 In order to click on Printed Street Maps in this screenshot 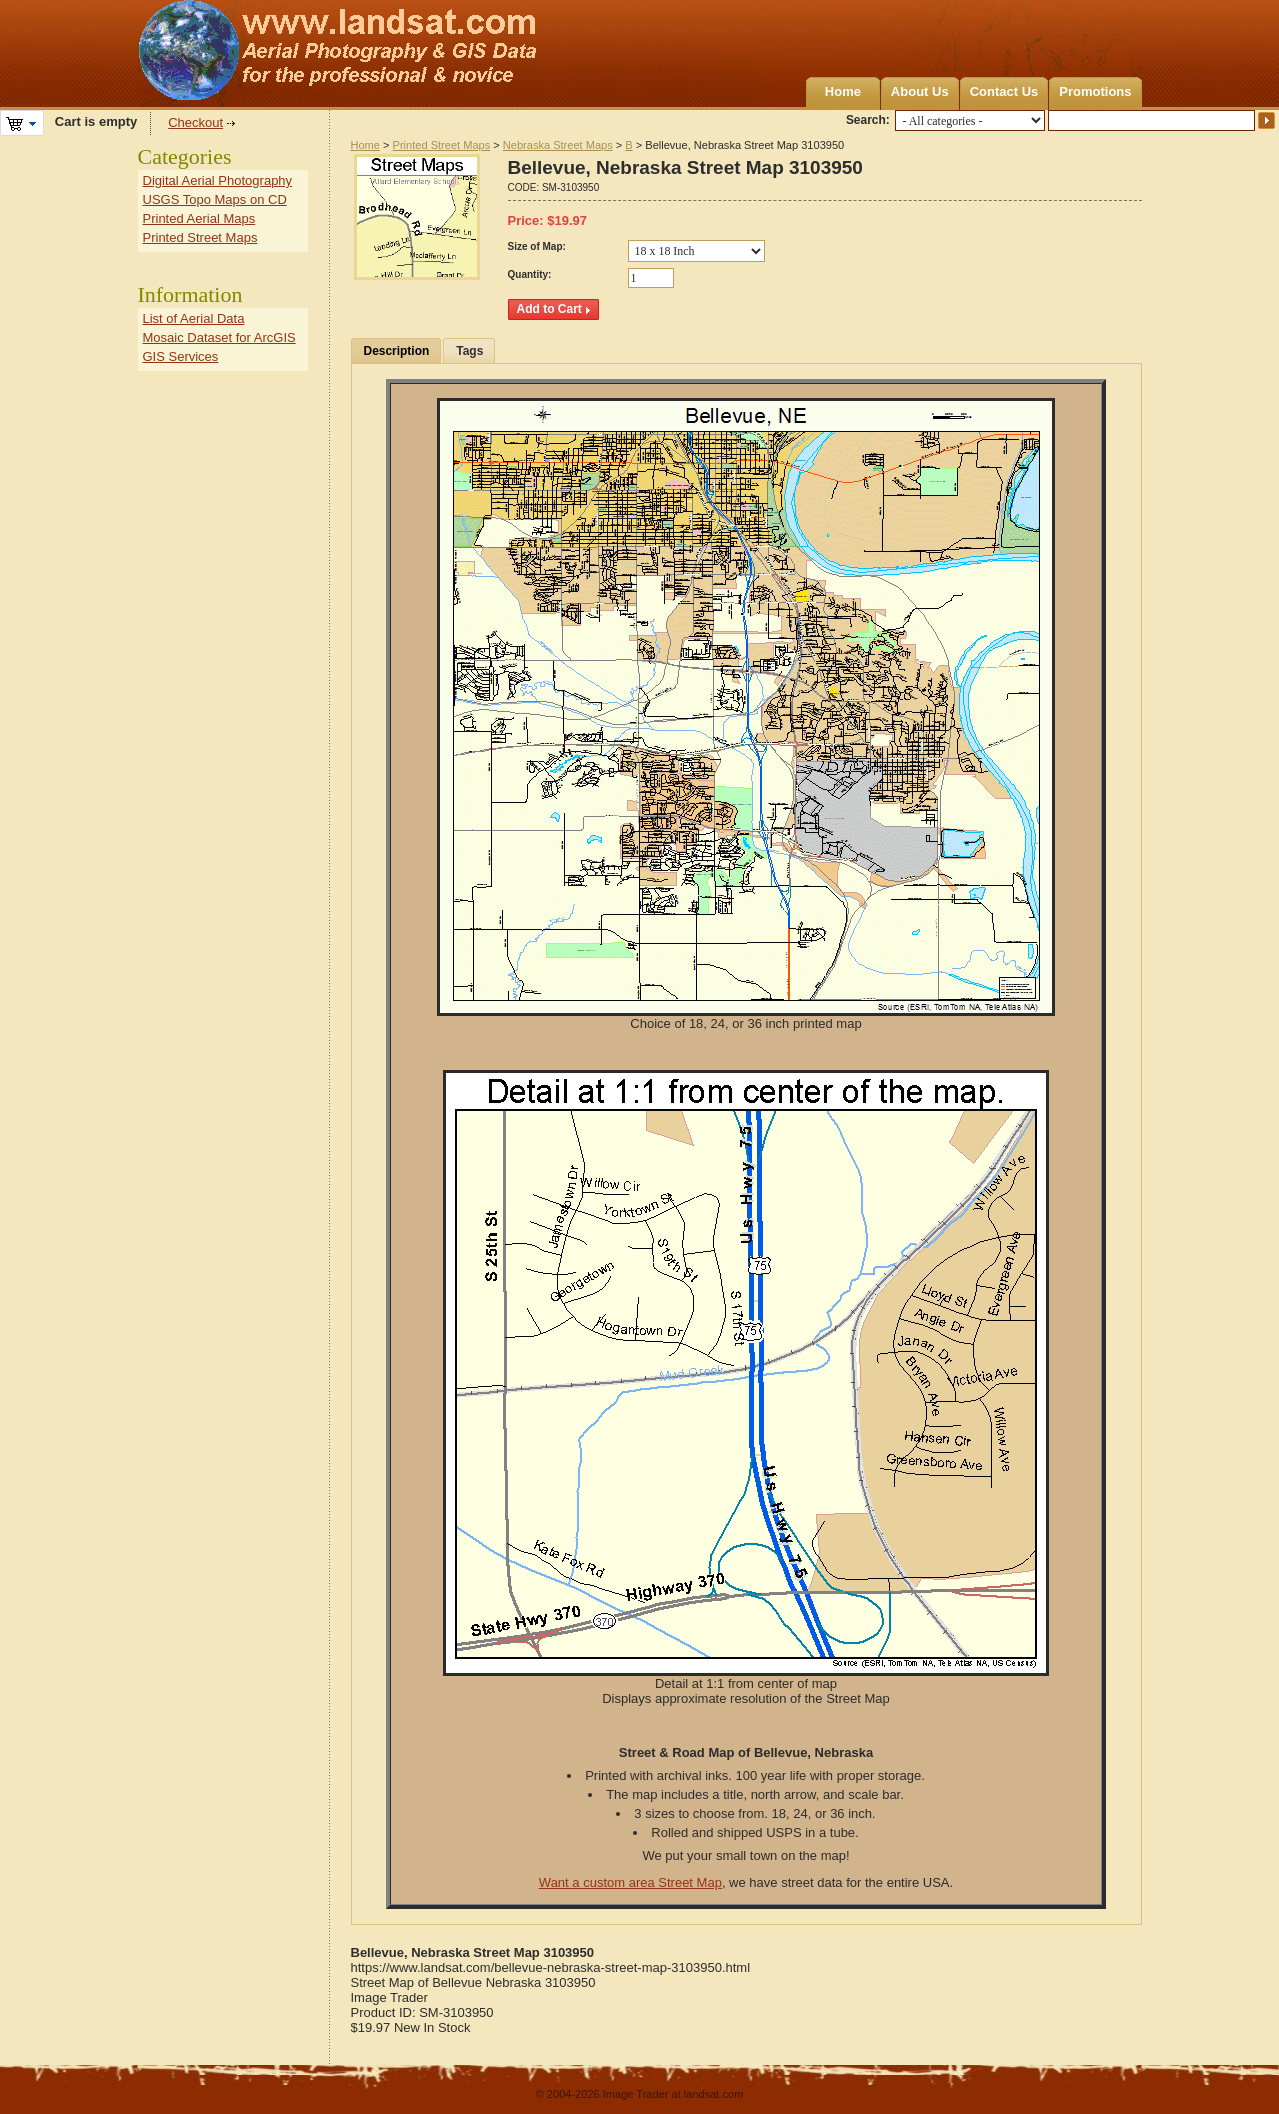, I will do `click(442, 145)`.